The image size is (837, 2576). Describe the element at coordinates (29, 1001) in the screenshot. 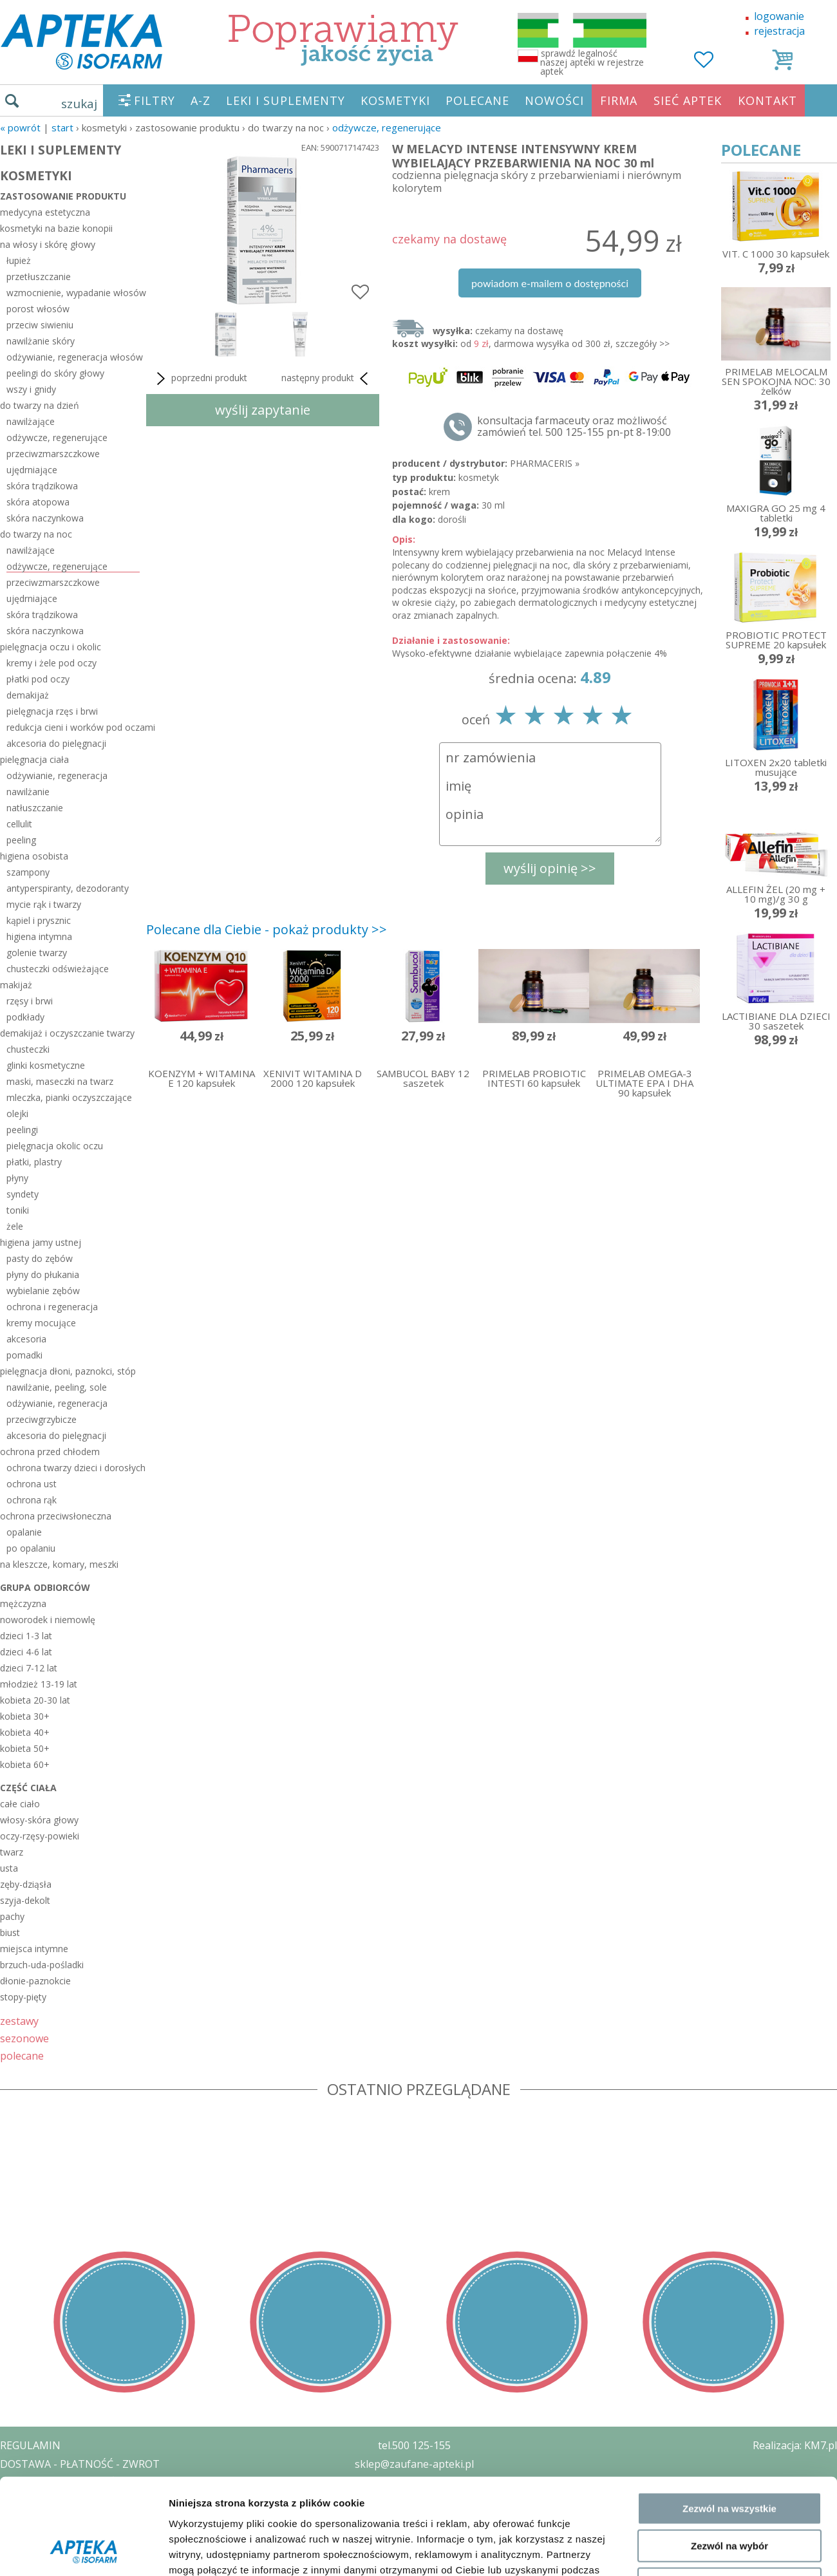

I see `rzęsy i brwi` at that location.